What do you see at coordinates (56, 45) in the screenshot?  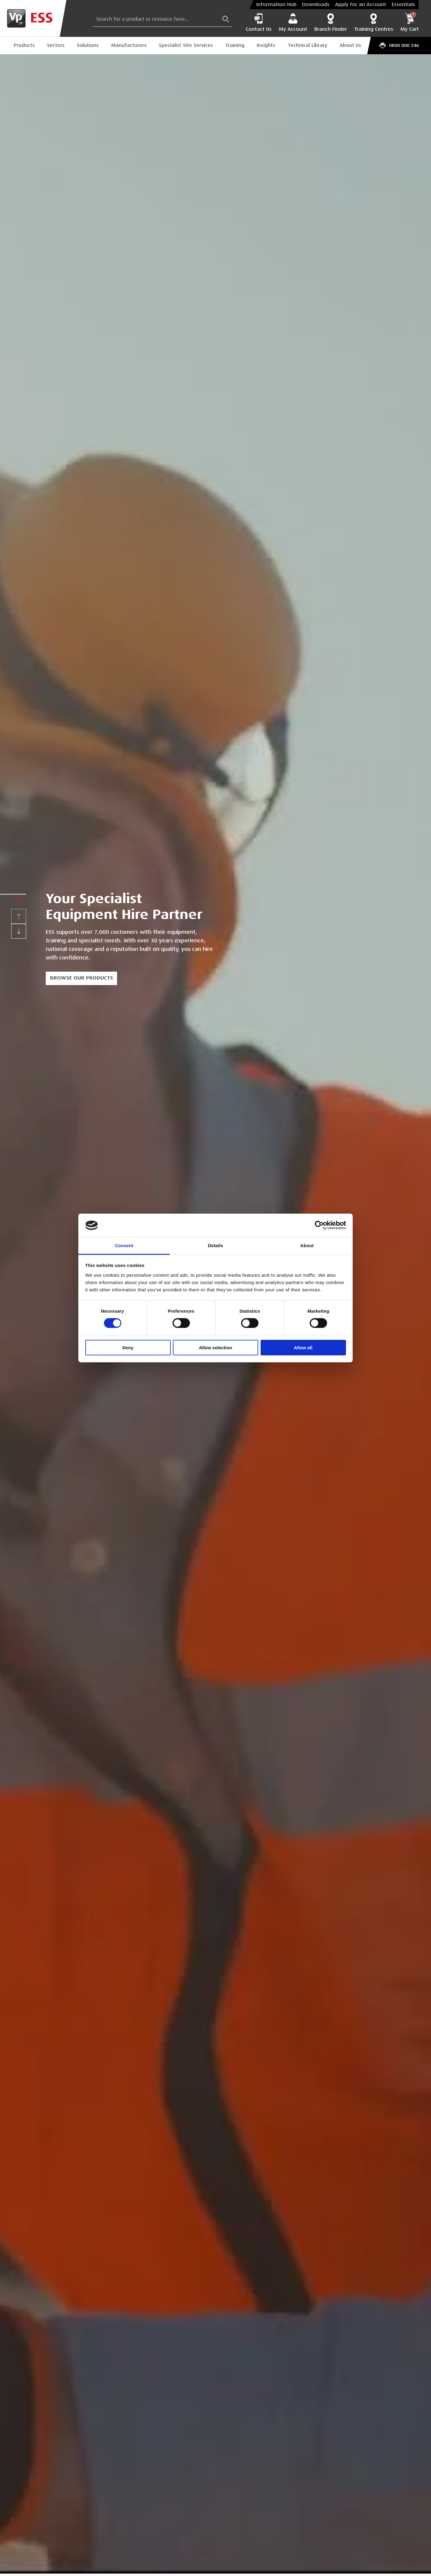 I see `Sectors` at bounding box center [56, 45].